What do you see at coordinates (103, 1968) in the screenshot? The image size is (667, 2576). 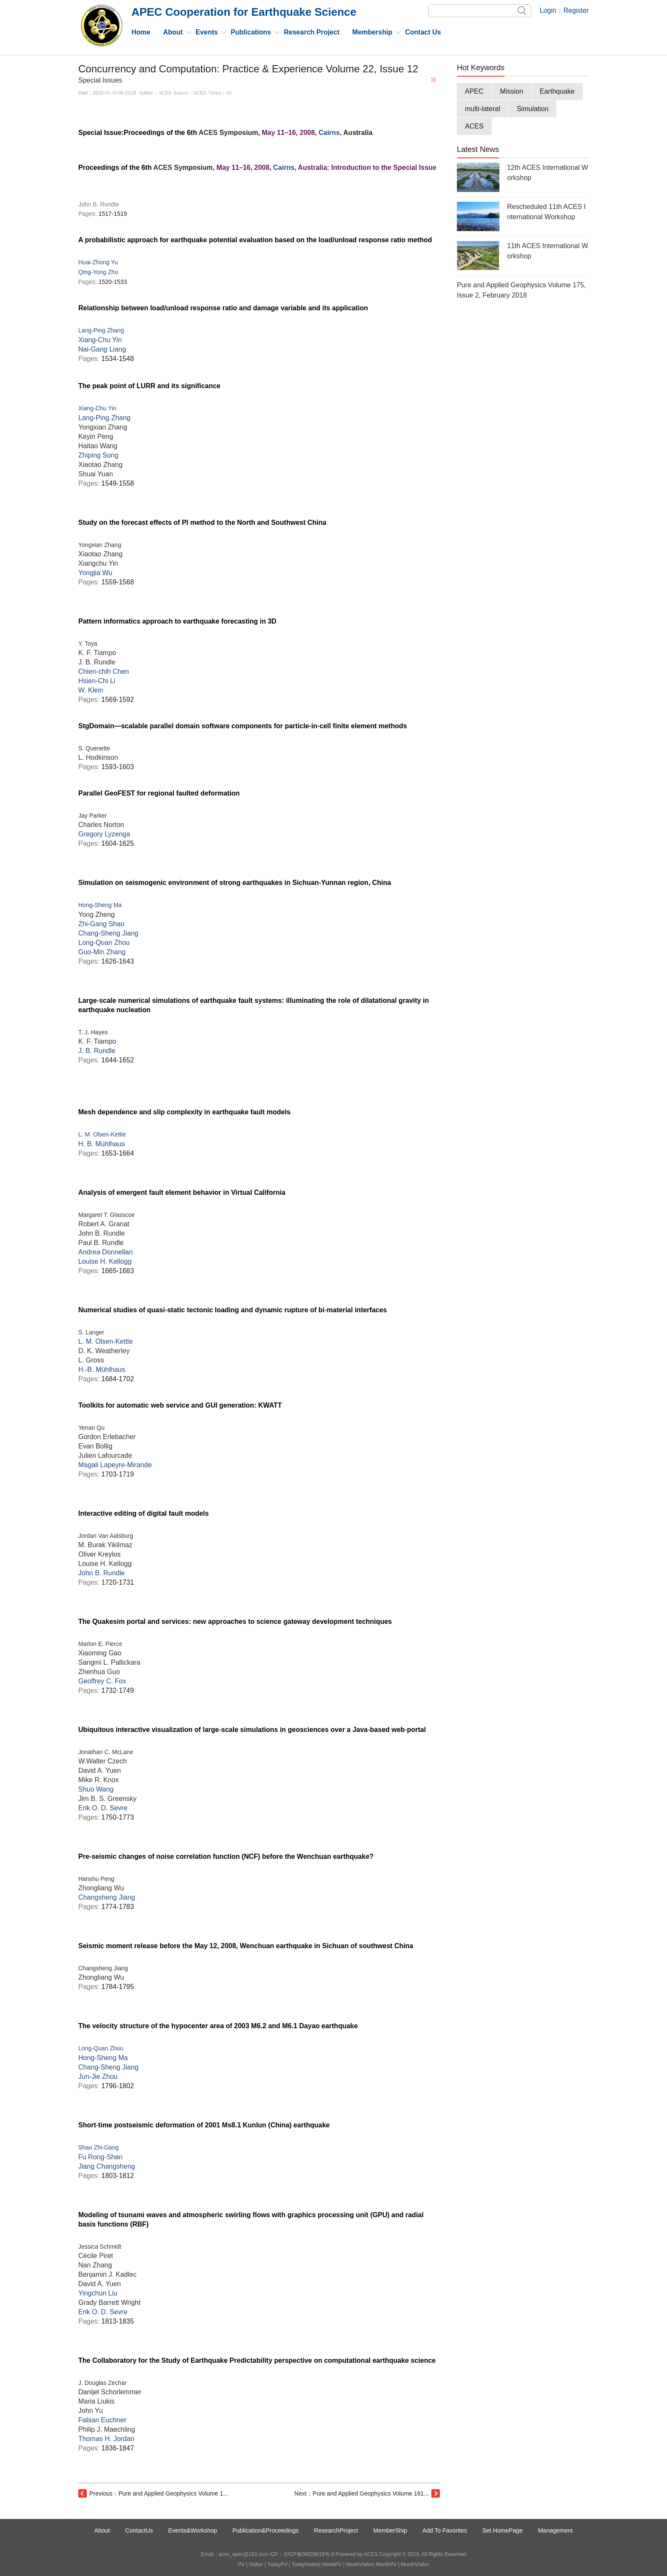 I see `Changsheng Jiang` at bounding box center [103, 1968].